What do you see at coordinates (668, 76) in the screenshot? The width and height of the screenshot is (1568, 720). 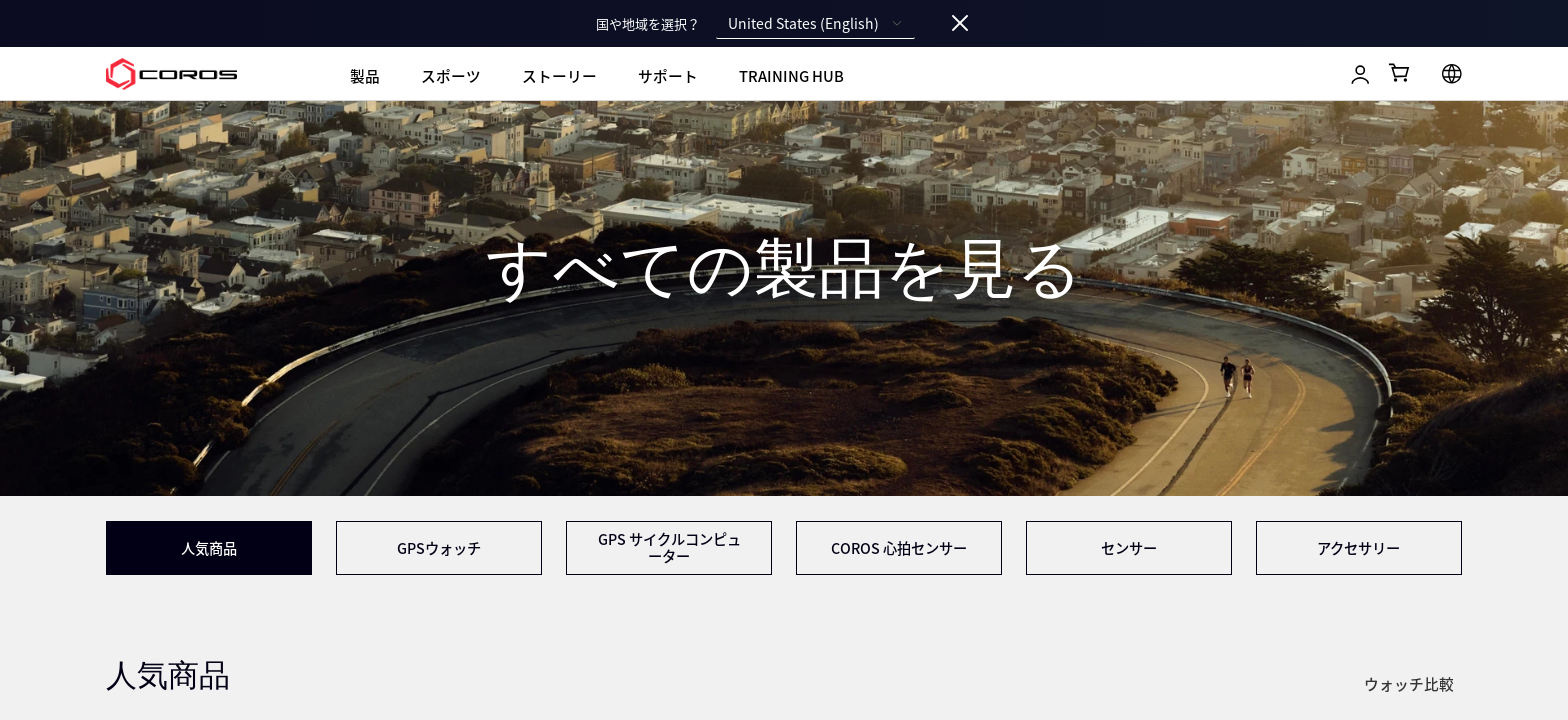 I see `サポート [menuitem]` at bounding box center [668, 76].